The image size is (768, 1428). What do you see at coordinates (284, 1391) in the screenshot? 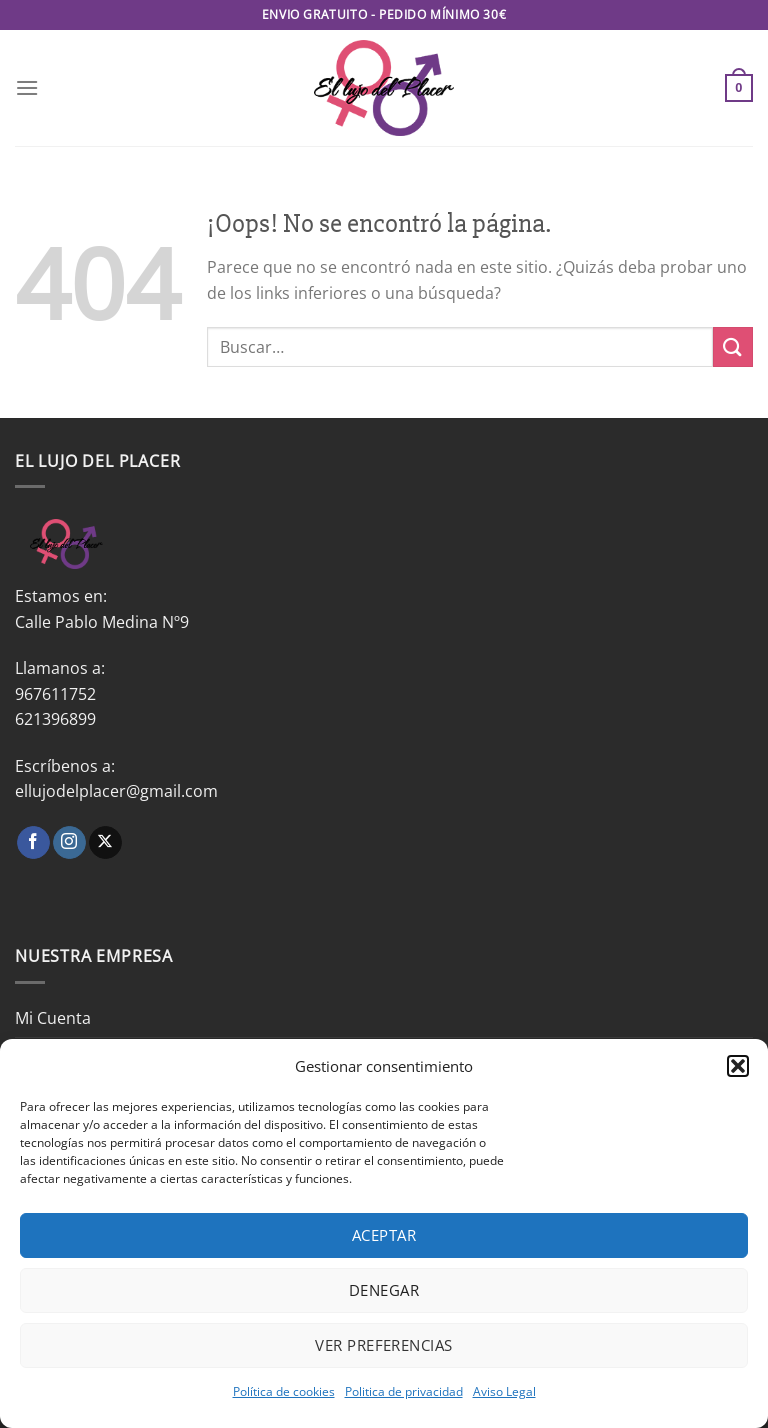
I see `Política de cookies` at bounding box center [284, 1391].